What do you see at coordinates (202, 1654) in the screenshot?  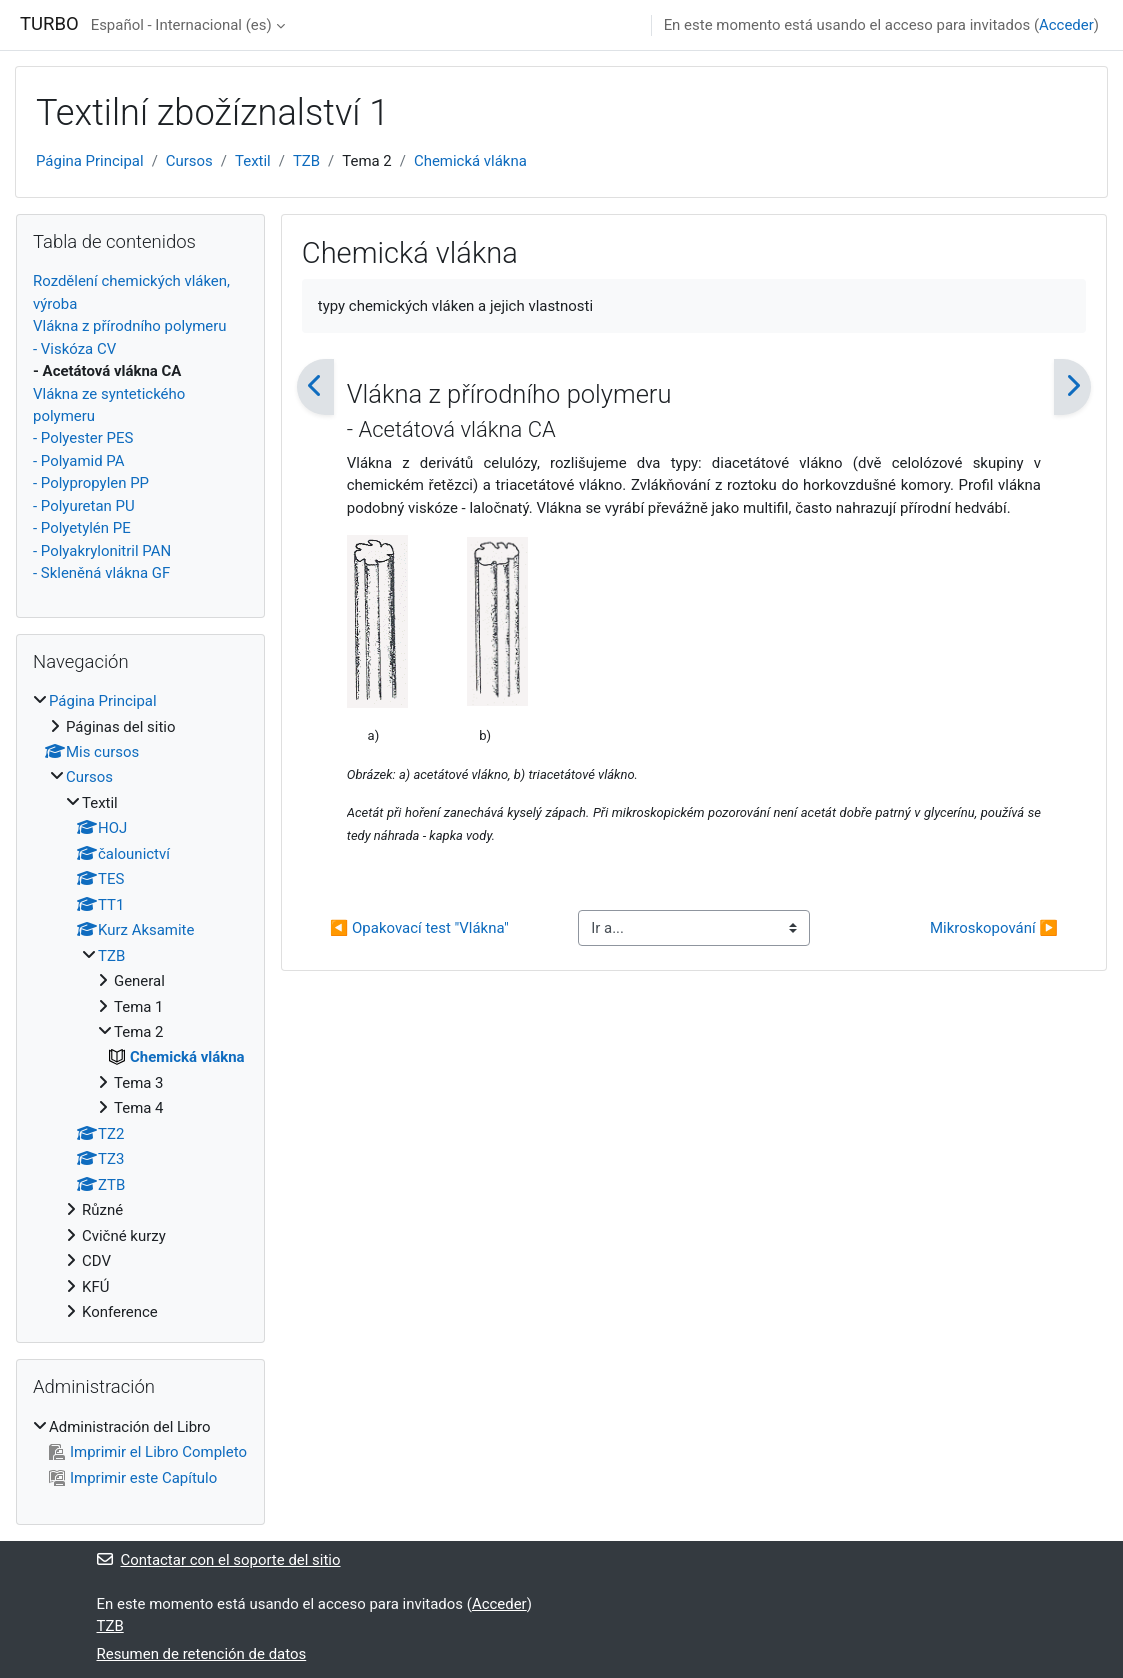 I see `Resumen de retención de datos` at bounding box center [202, 1654].